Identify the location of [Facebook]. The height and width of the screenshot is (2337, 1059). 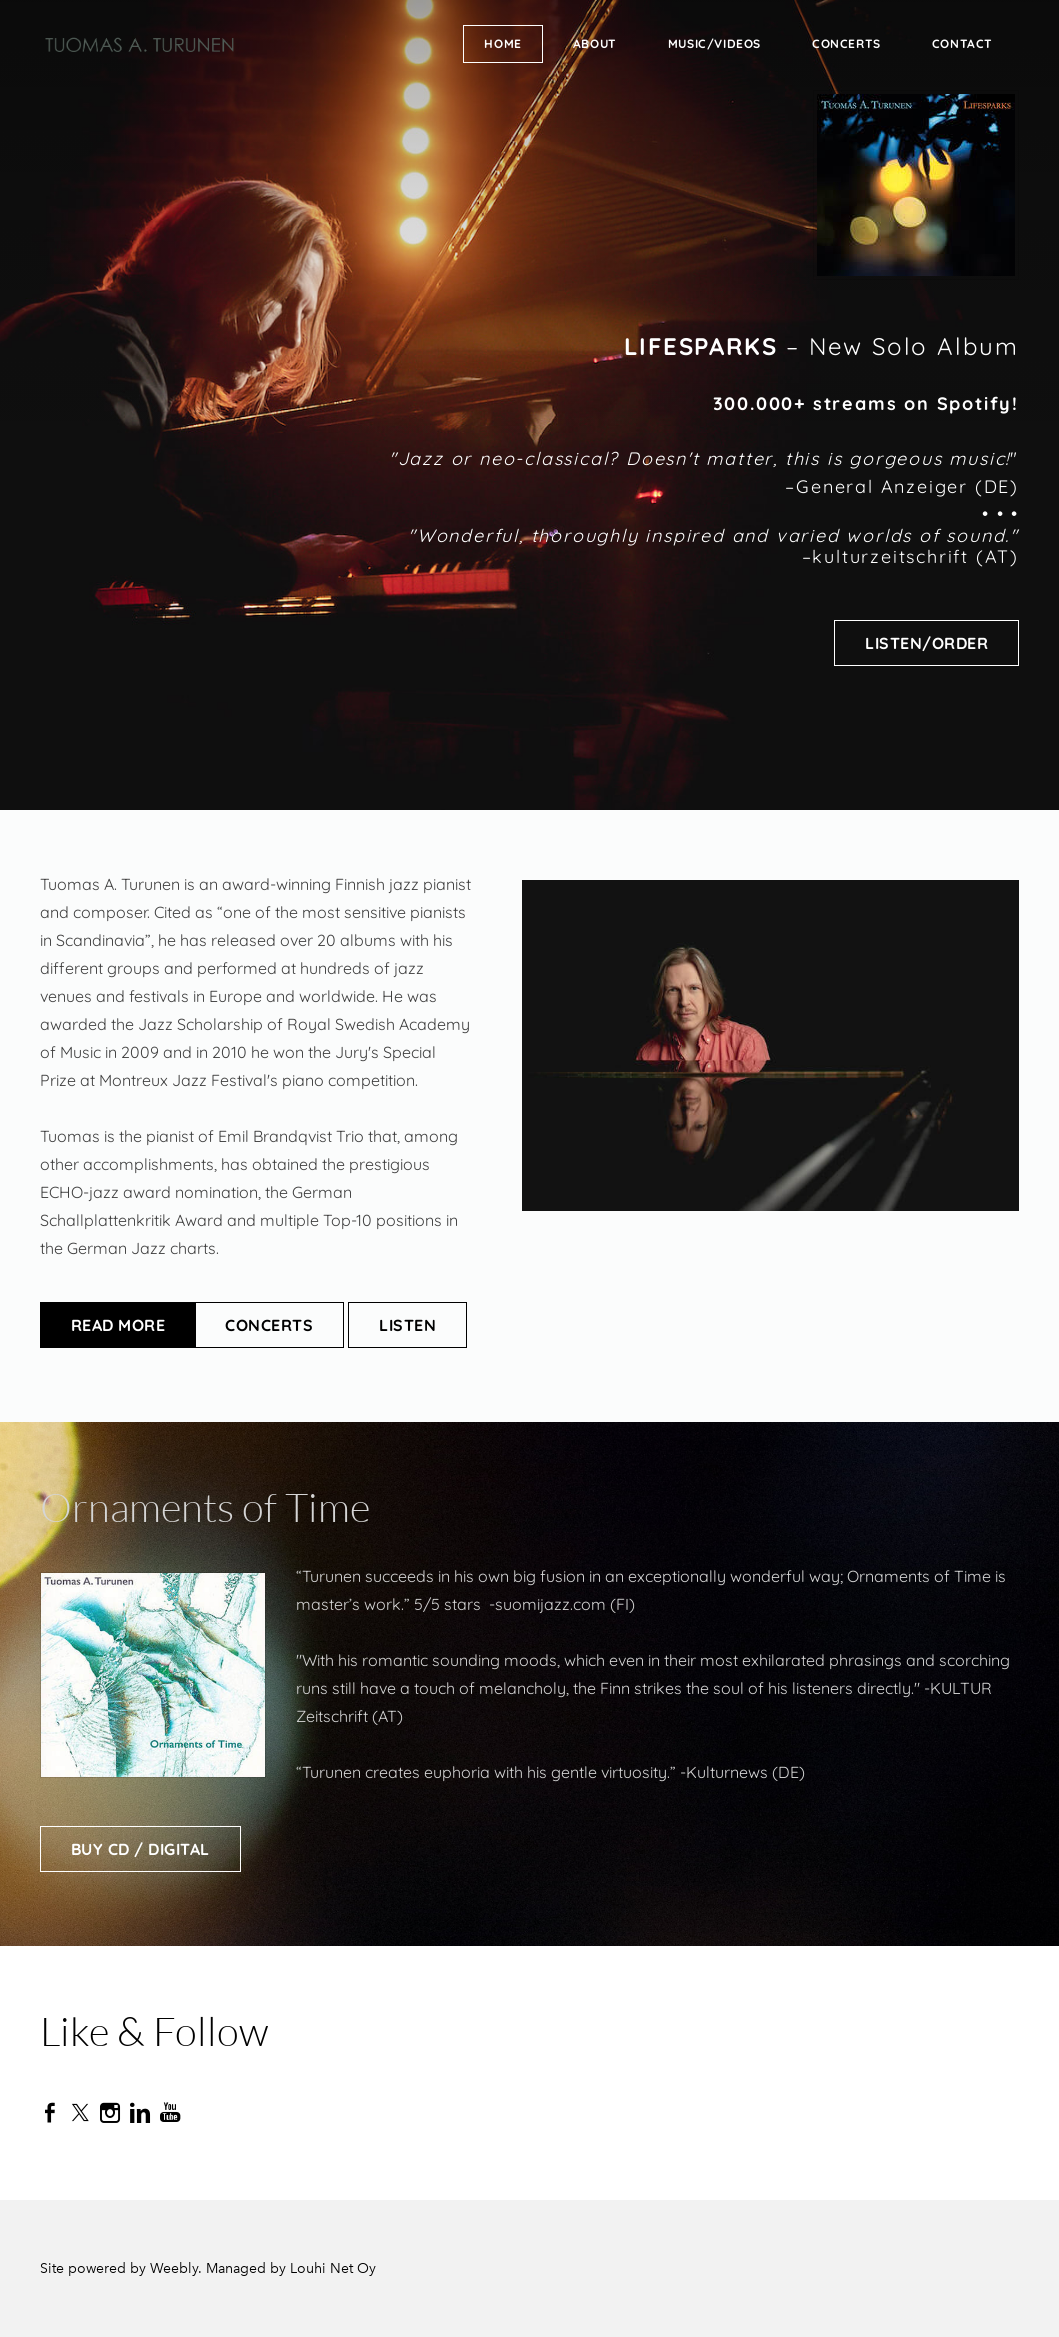
(50, 2113).